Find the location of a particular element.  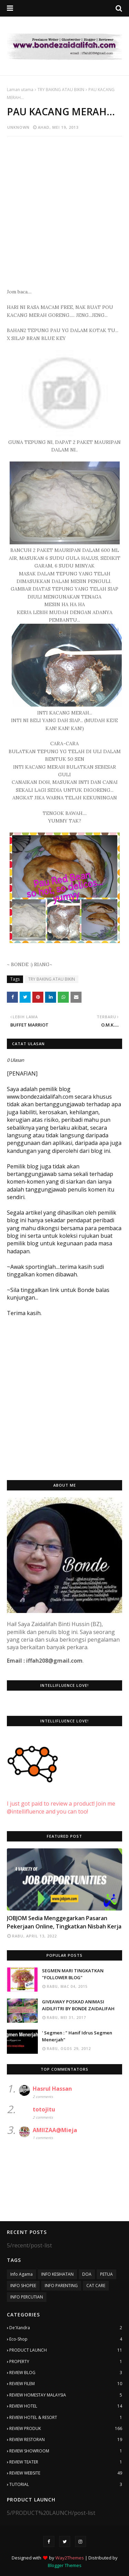

Info Agama is located at coordinates (21, 2274).